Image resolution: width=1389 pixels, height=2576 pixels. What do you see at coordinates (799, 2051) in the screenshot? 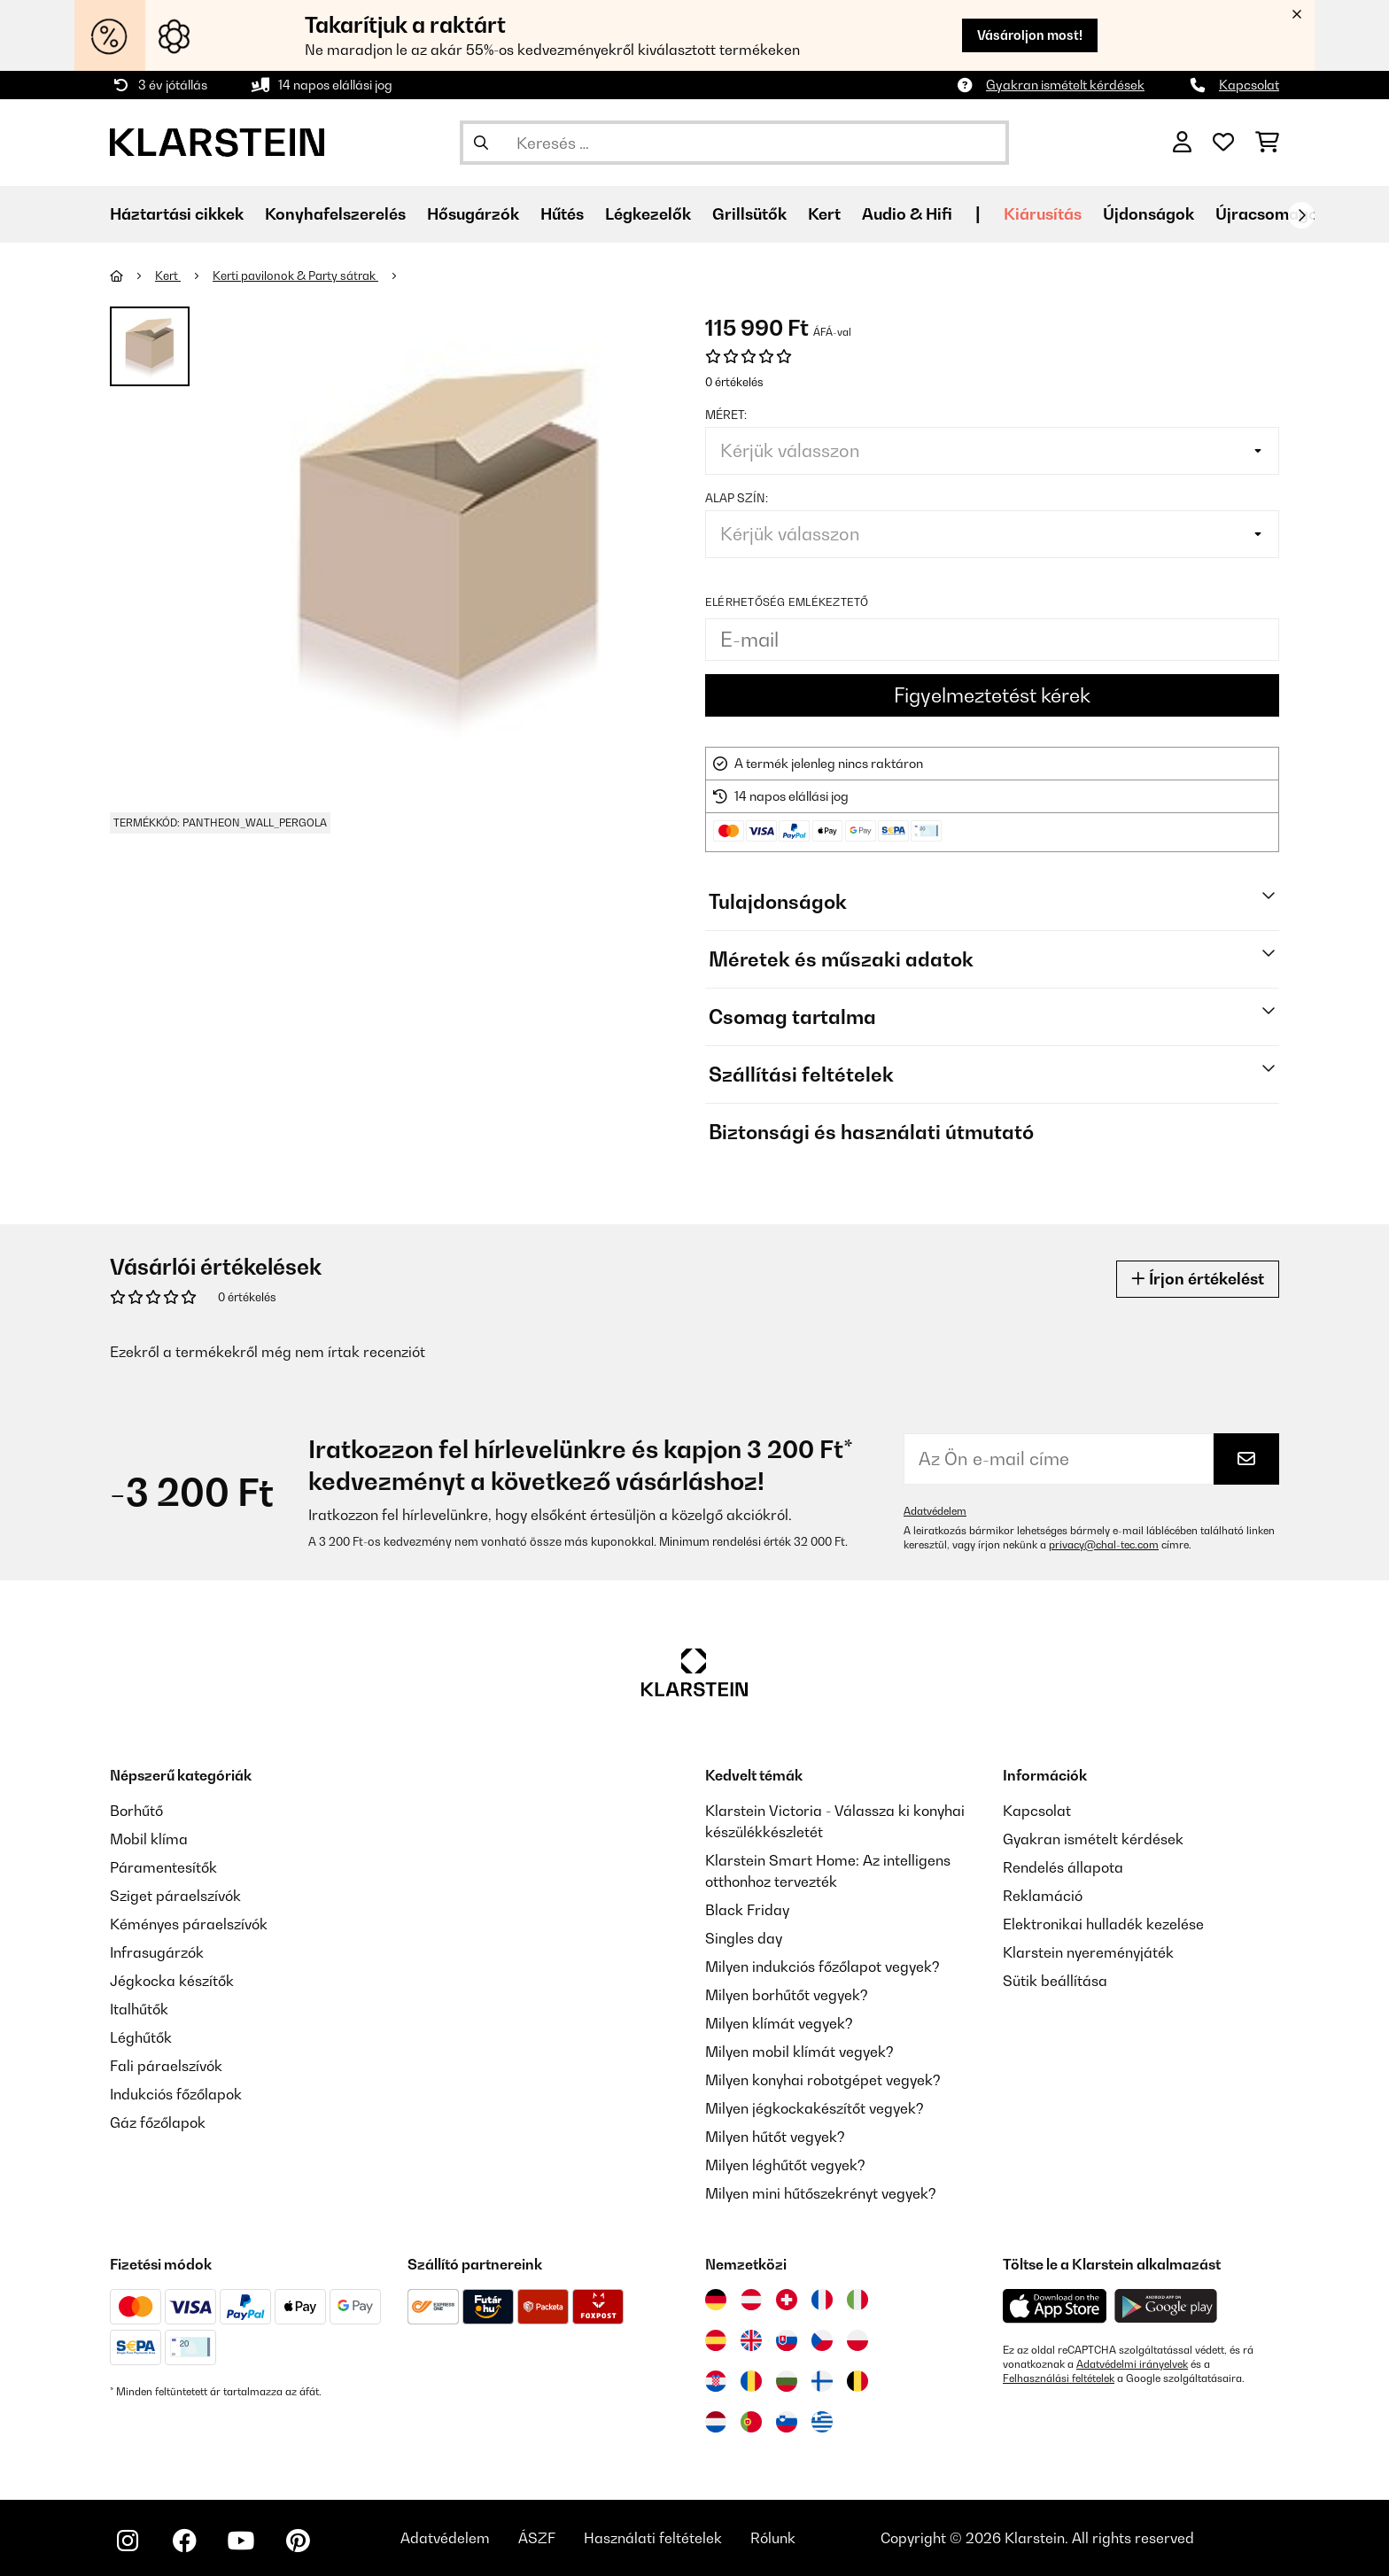
I see `Milyen mobil klímát vegyek?` at bounding box center [799, 2051].